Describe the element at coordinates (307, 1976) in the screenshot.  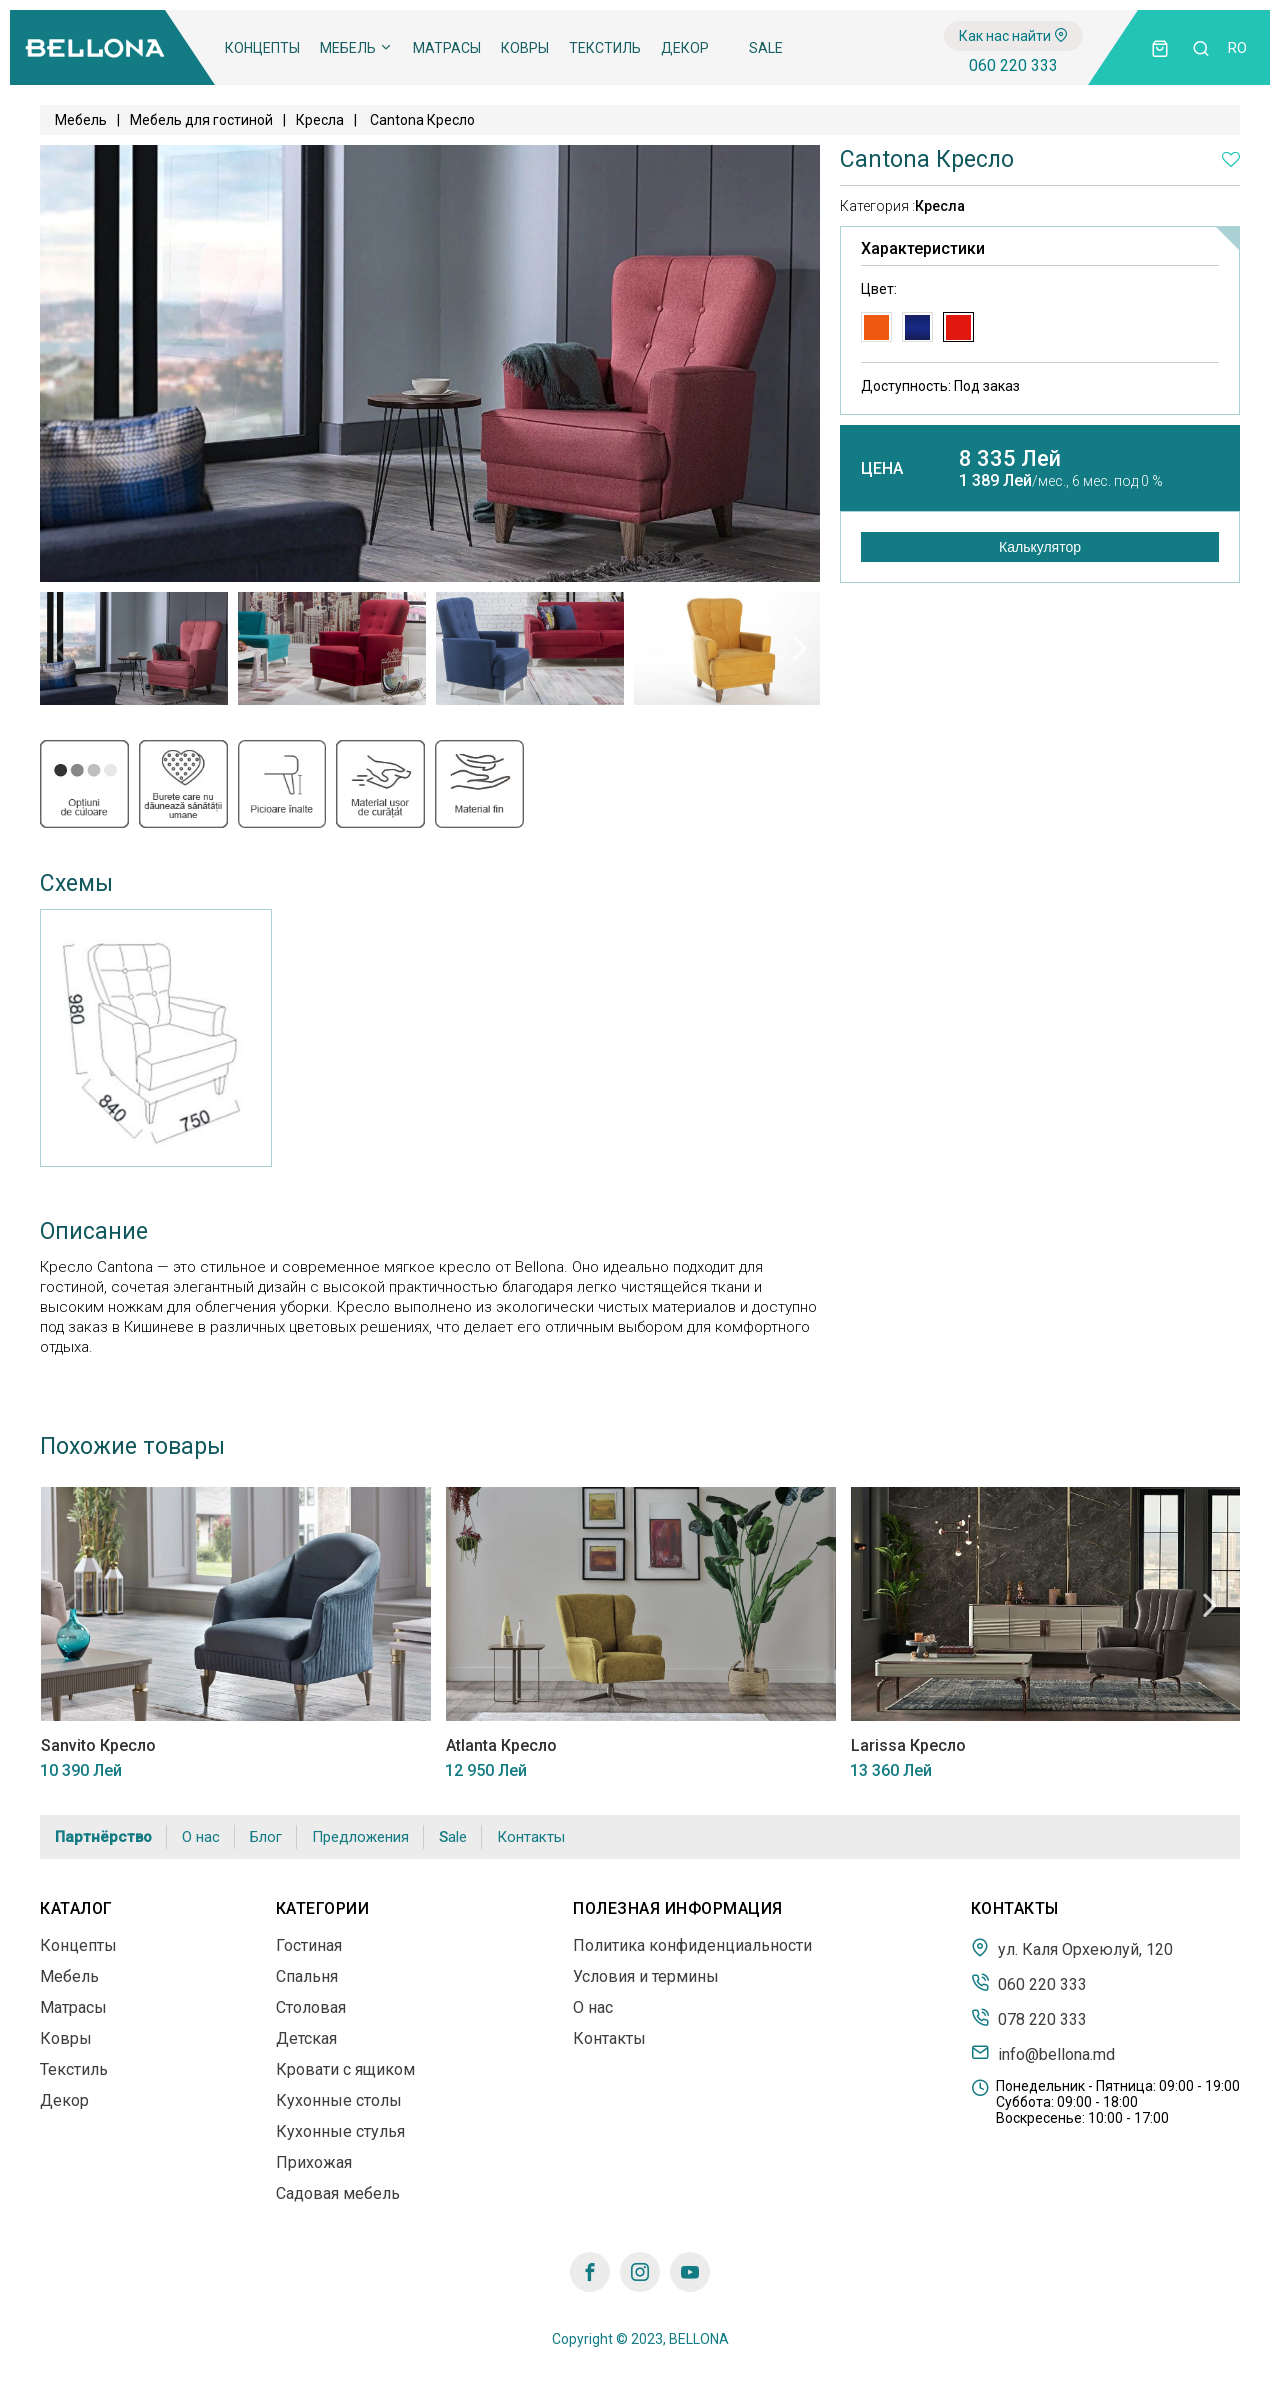
I see `Спальня` at that location.